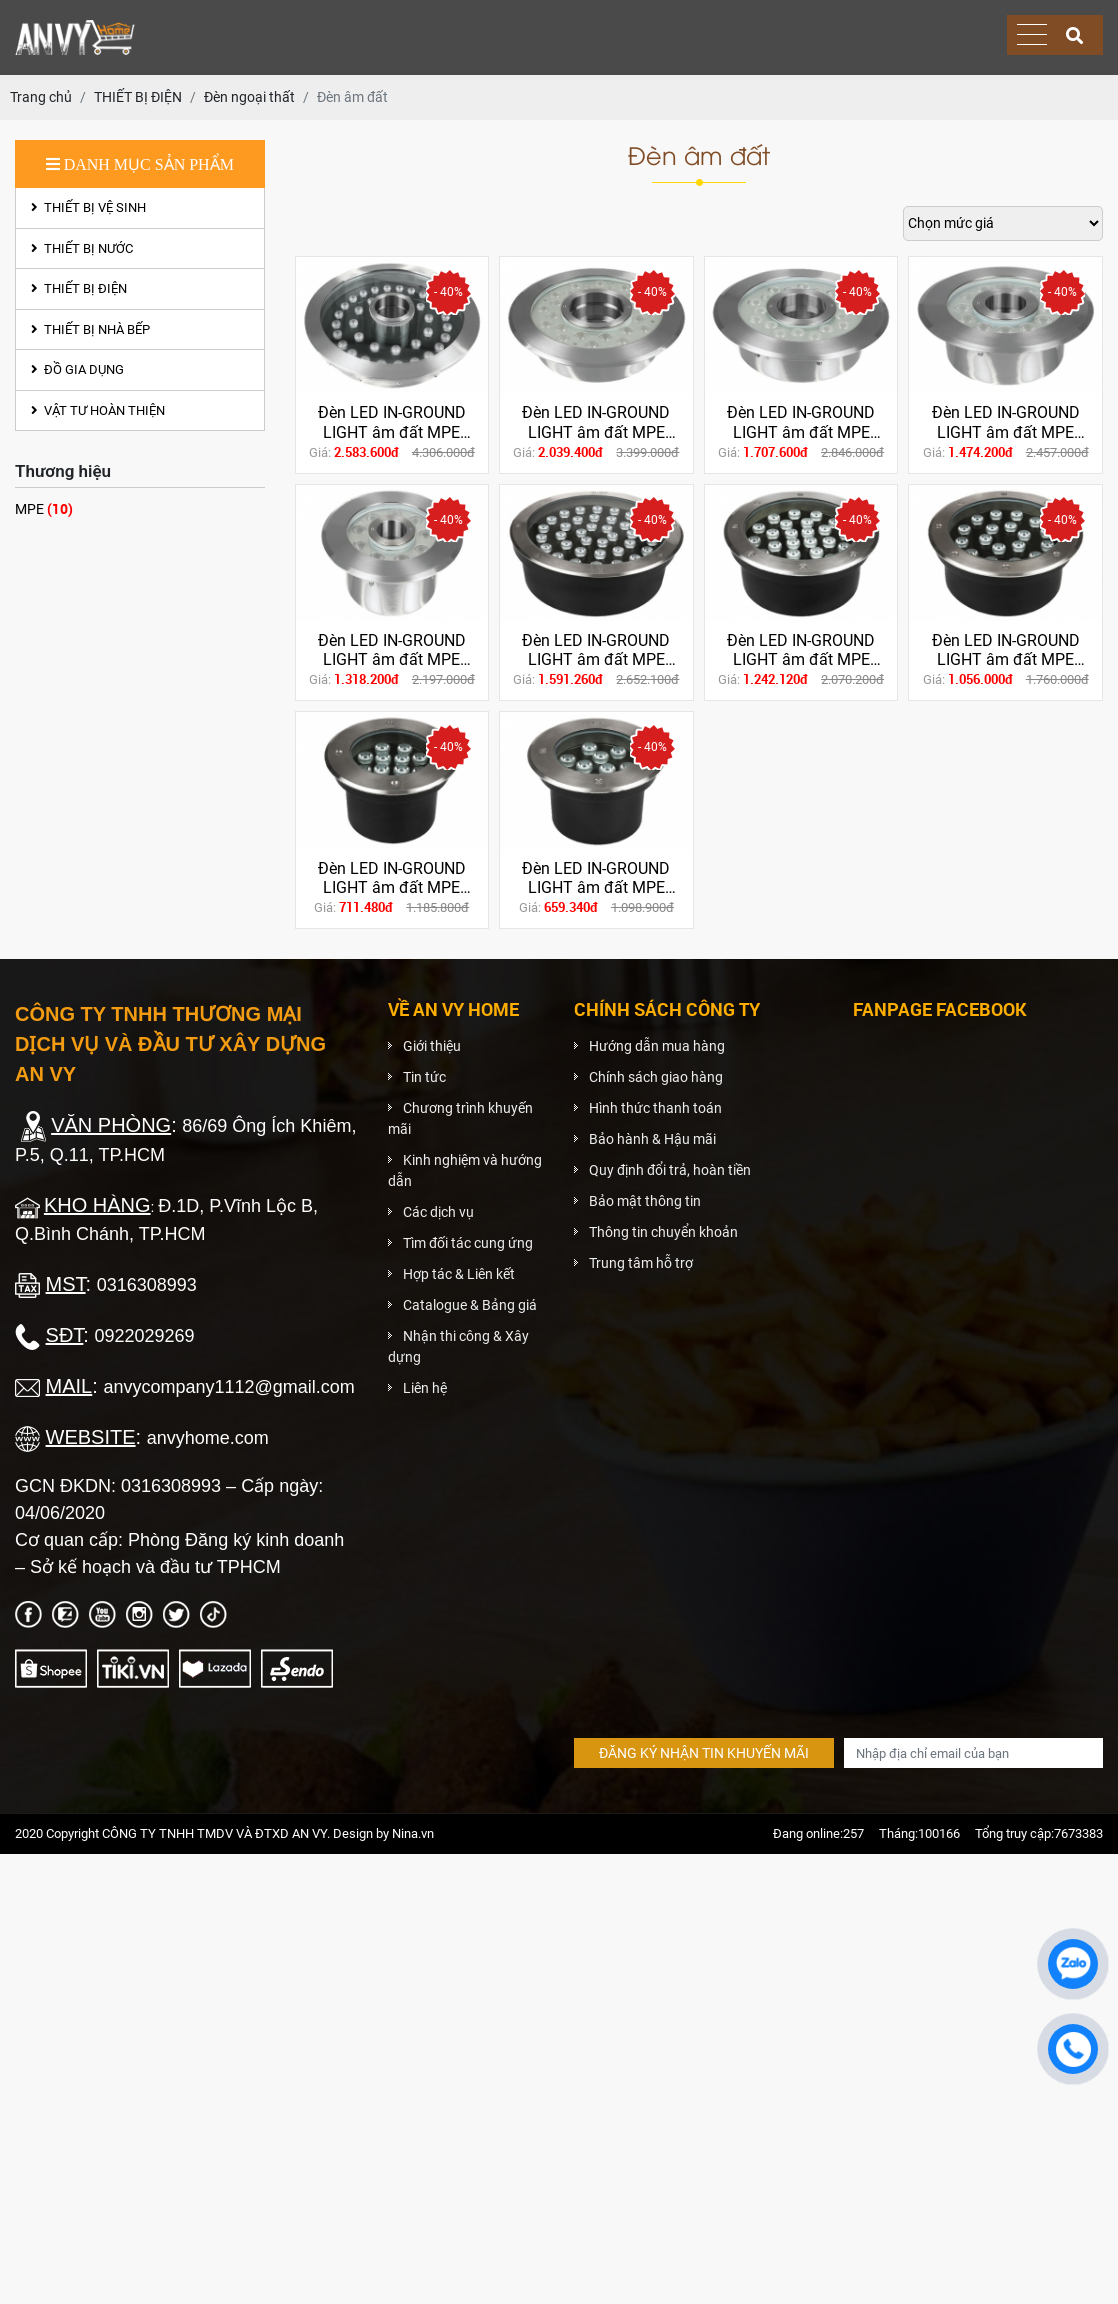  What do you see at coordinates (424, 1077) in the screenshot?
I see `Tin tức` at bounding box center [424, 1077].